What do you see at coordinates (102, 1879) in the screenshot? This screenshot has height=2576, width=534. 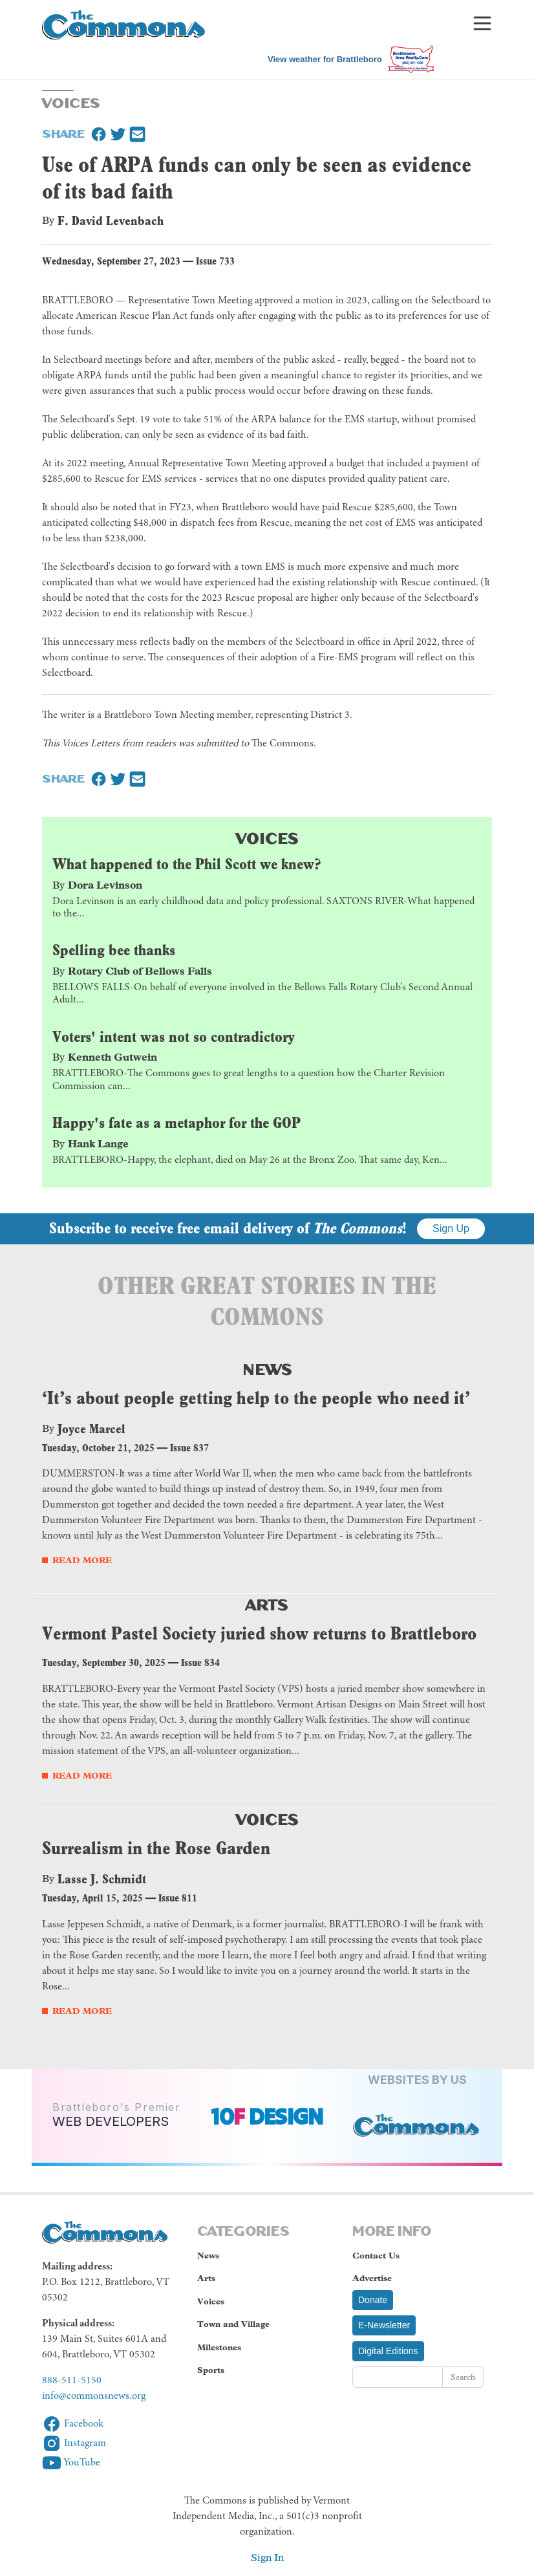 I see `Lasse J. Schmidt` at bounding box center [102, 1879].